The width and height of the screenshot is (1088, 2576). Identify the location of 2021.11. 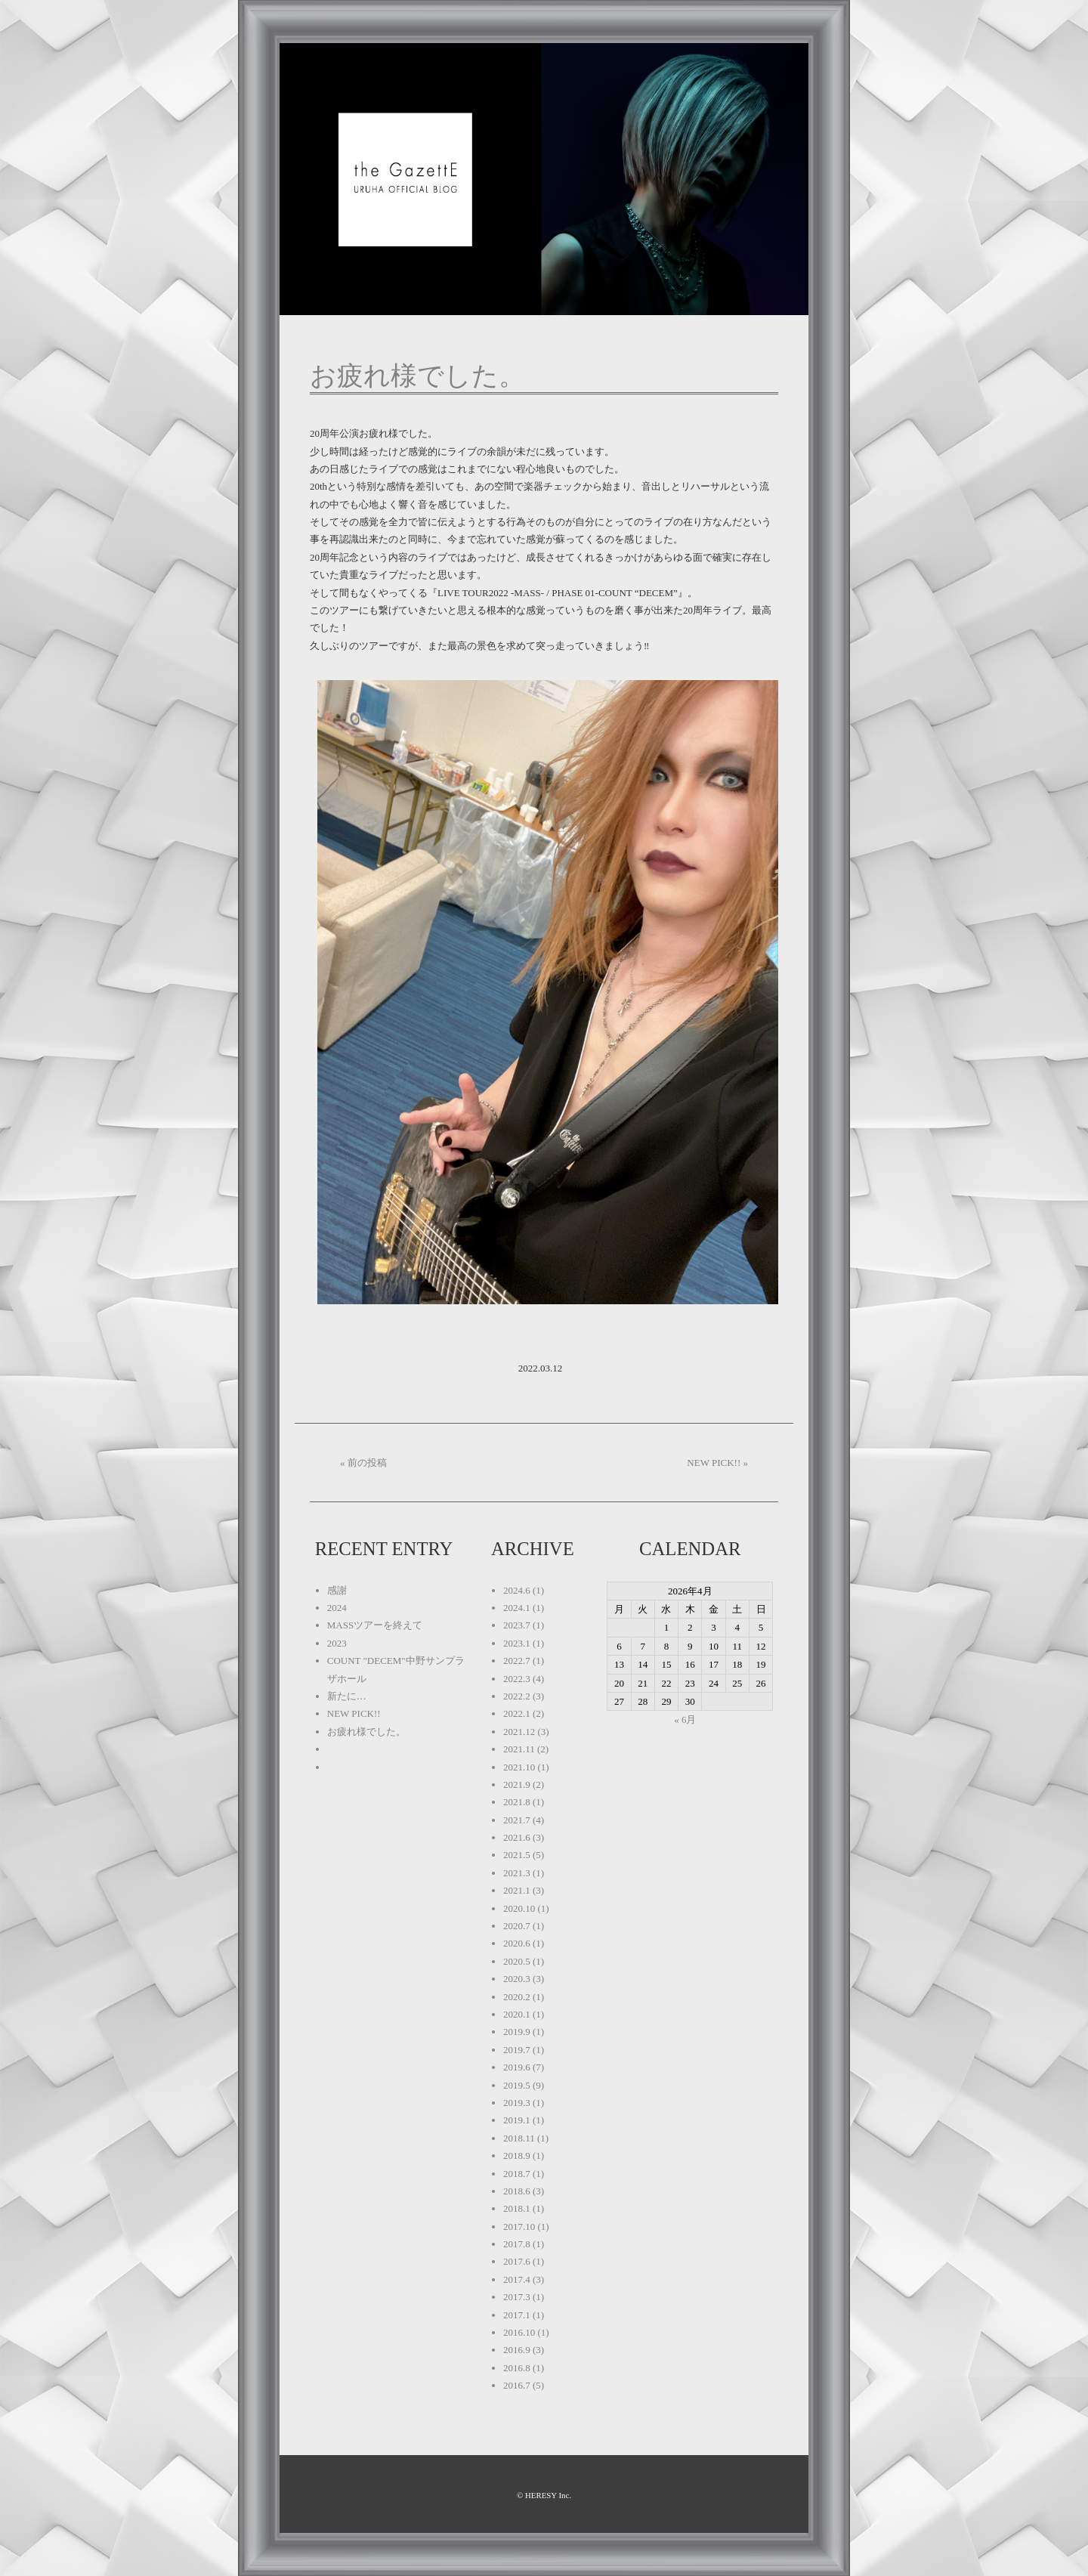
(519, 1749).